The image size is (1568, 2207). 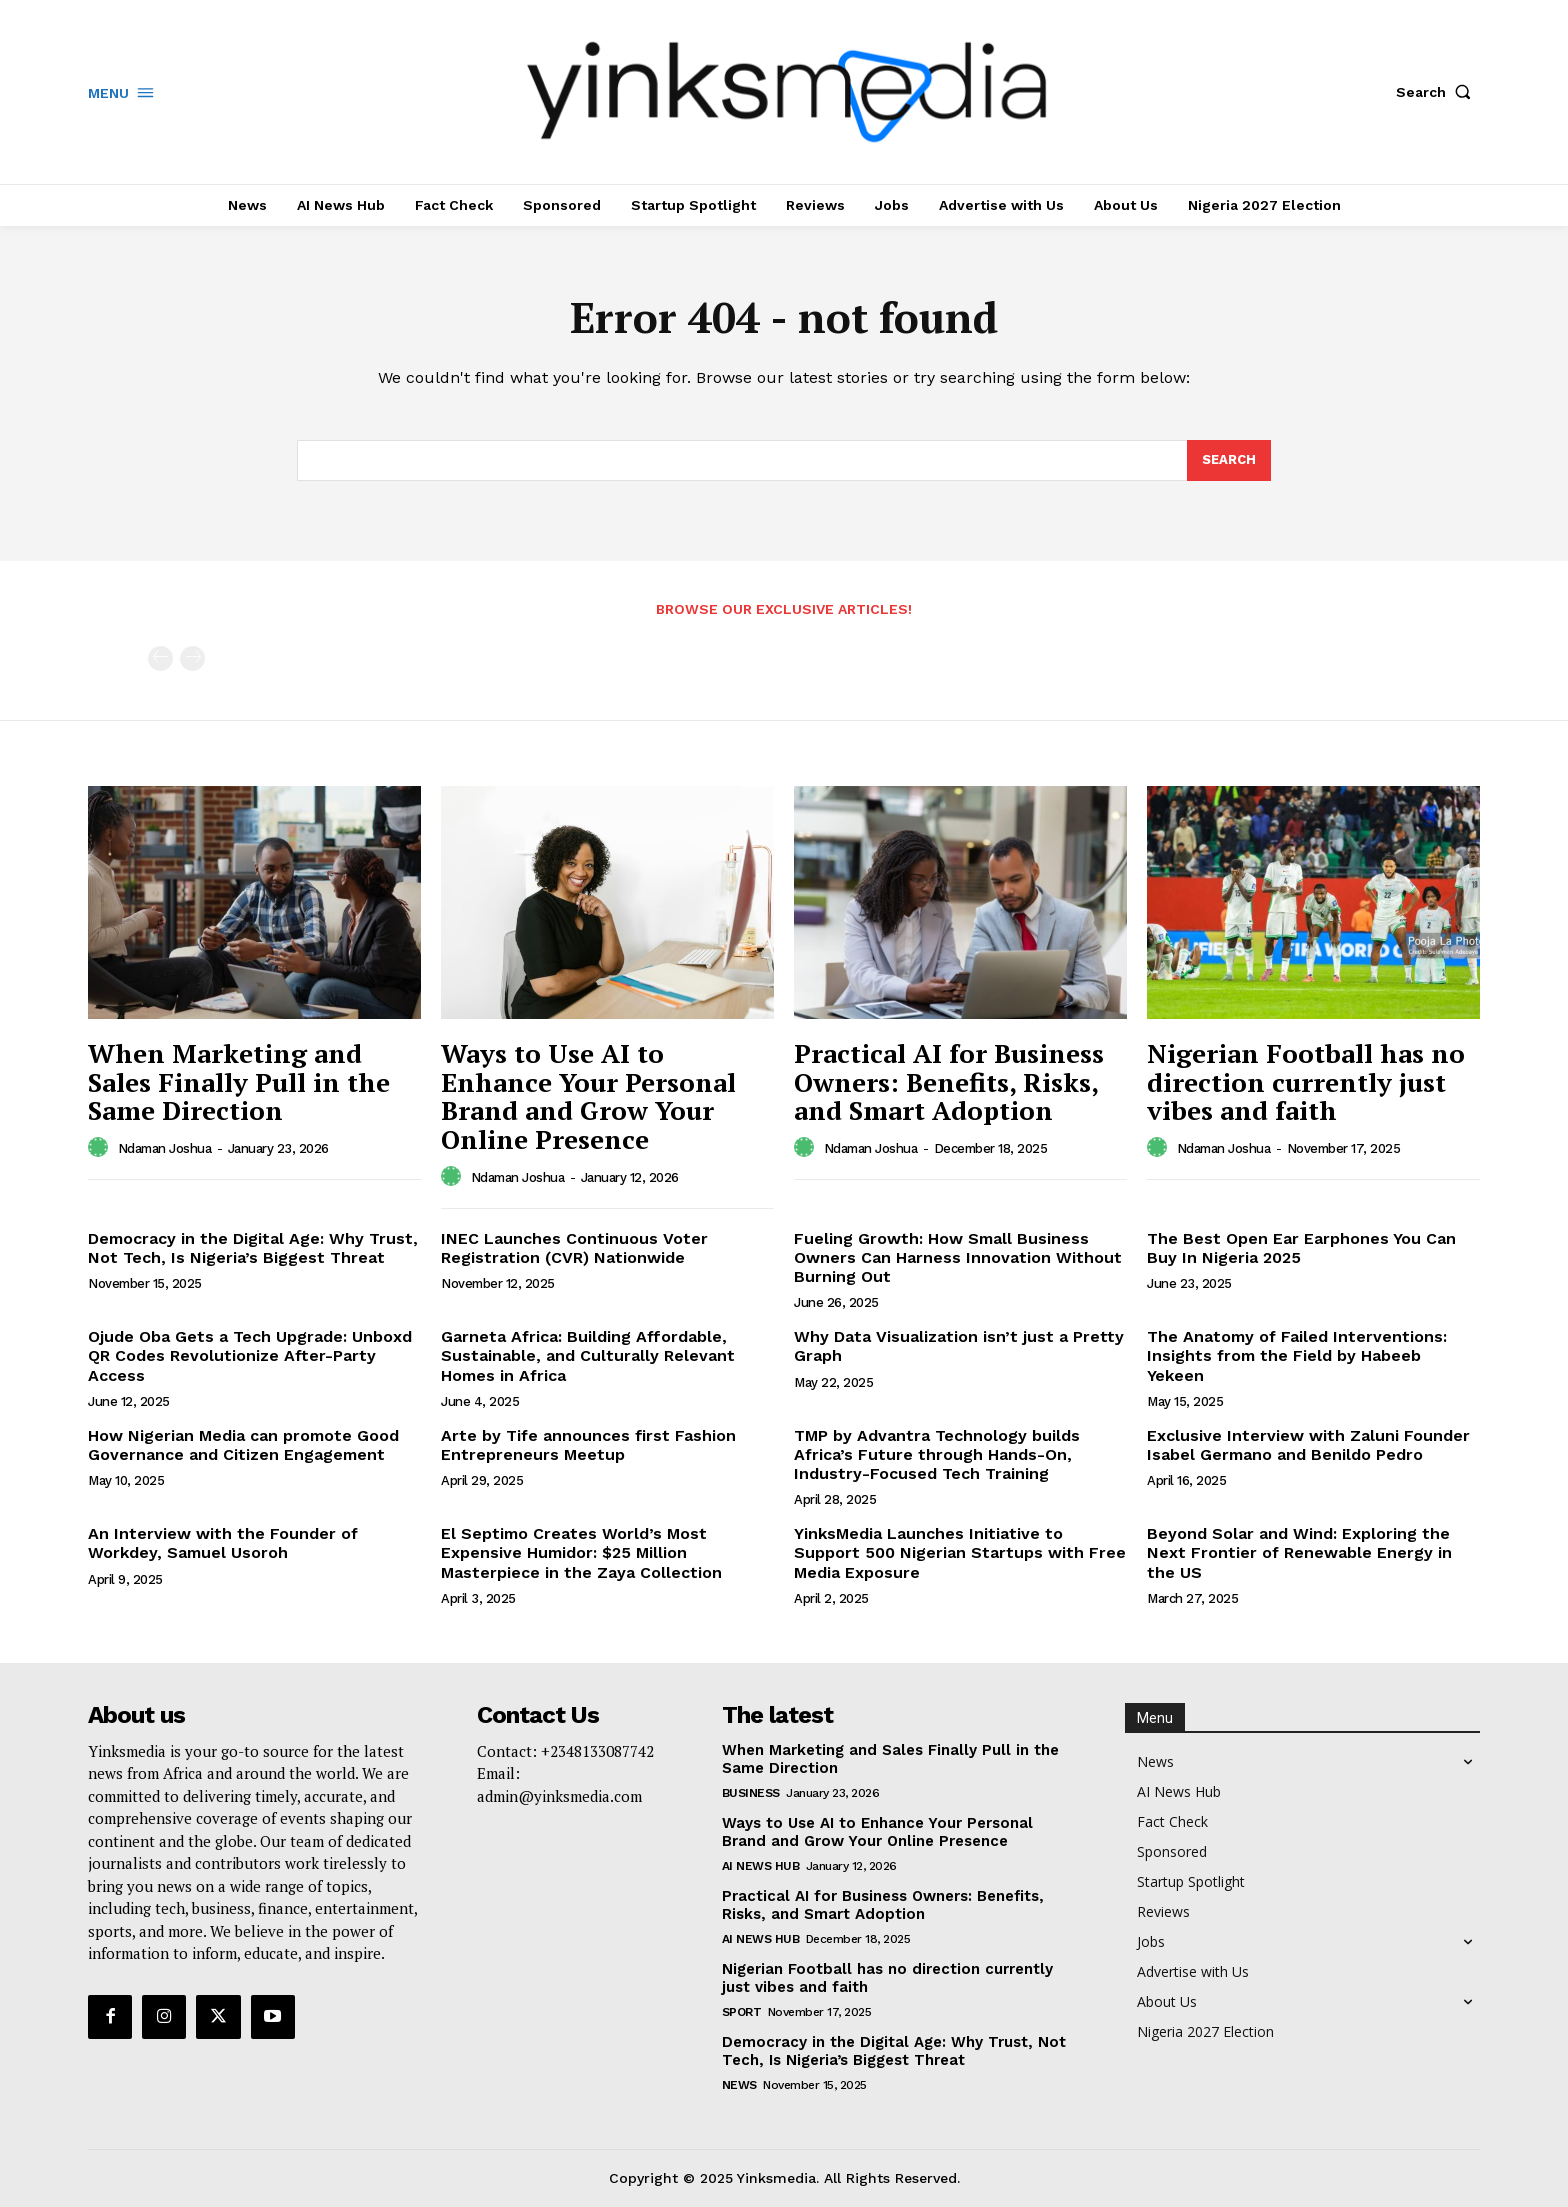 What do you see at coordinates (739, 2085) in the screenshot?
I see `News` at bounding box center [739, 2085].